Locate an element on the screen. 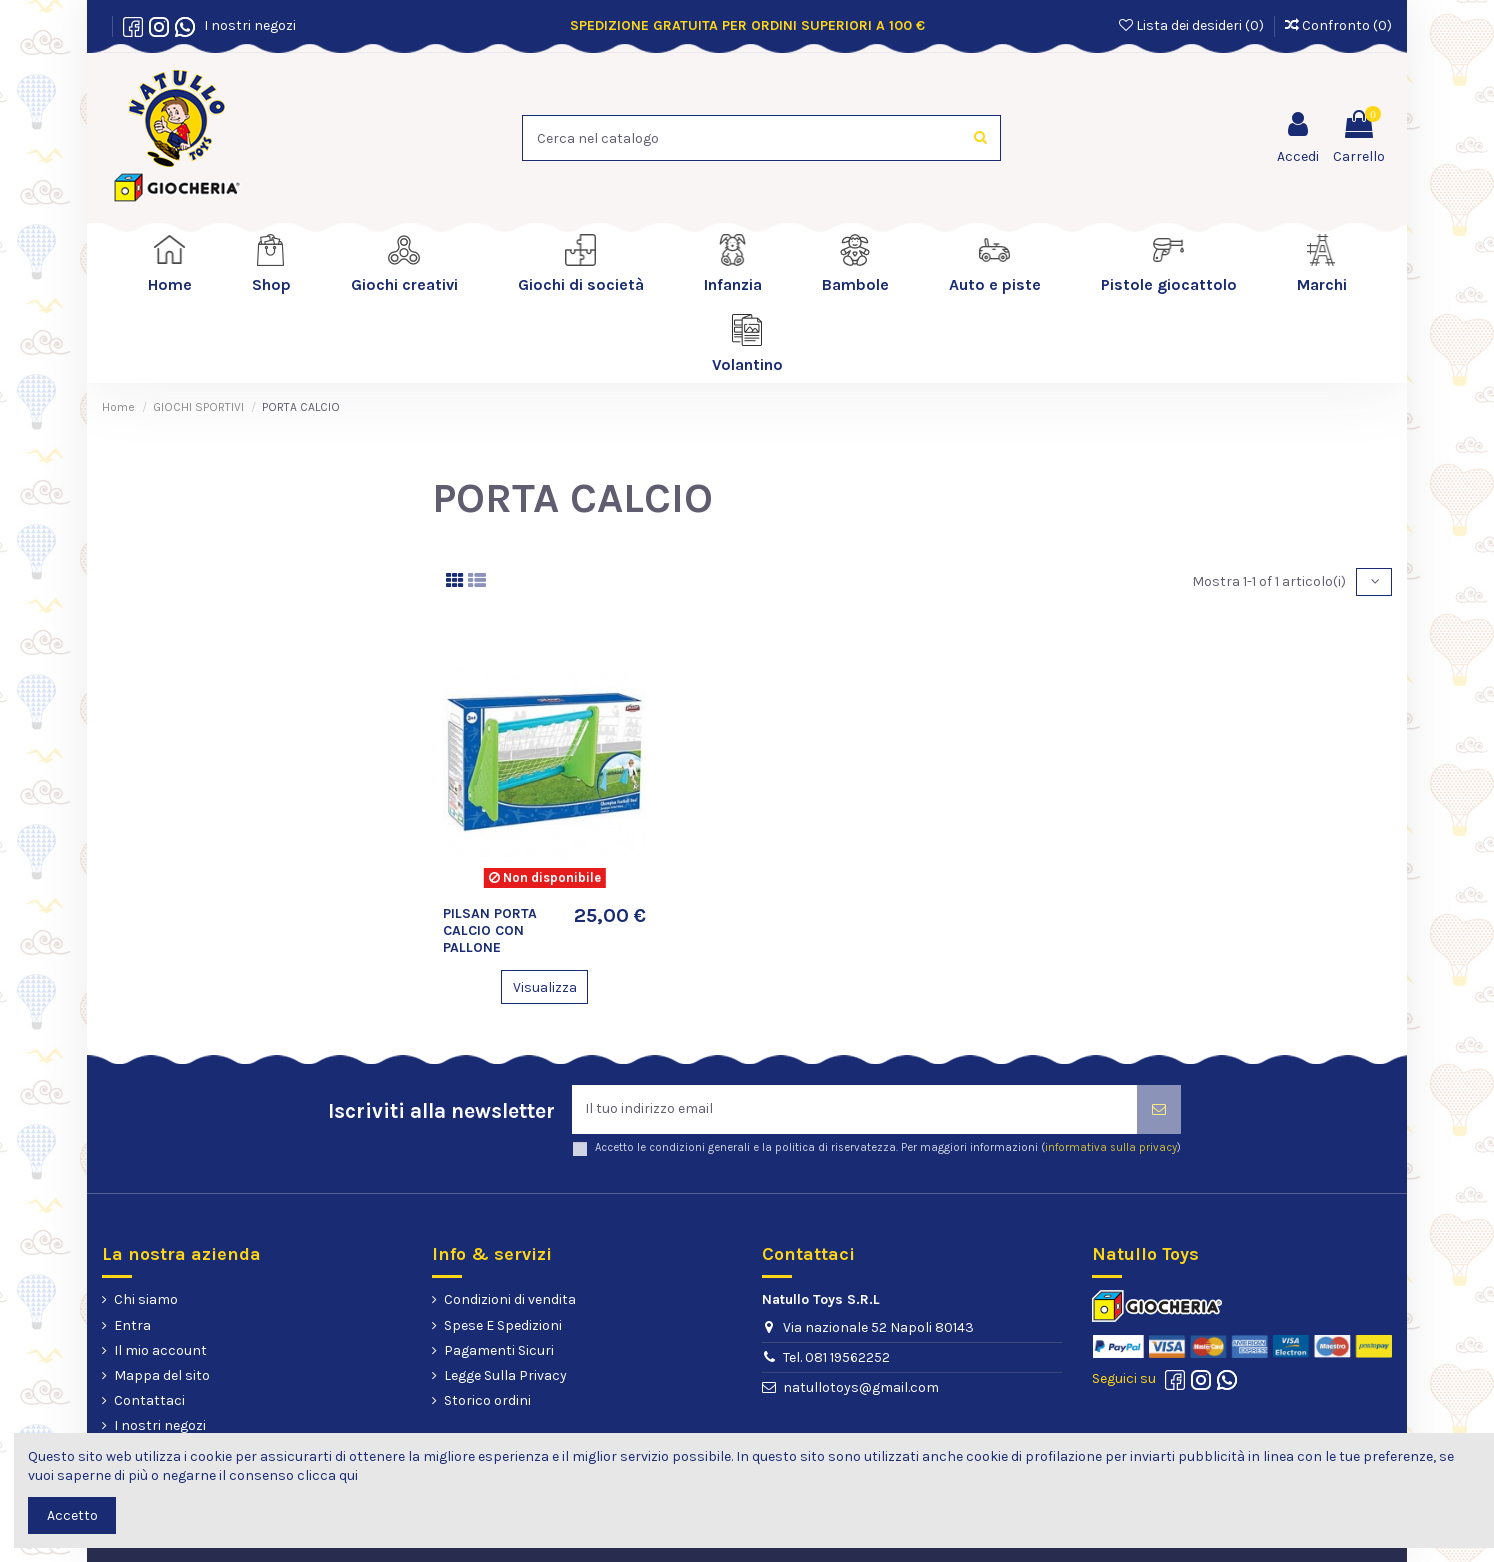 This screenshot has height=1562, width=1494. Storico ordini is located at coordinates (487, 1401).